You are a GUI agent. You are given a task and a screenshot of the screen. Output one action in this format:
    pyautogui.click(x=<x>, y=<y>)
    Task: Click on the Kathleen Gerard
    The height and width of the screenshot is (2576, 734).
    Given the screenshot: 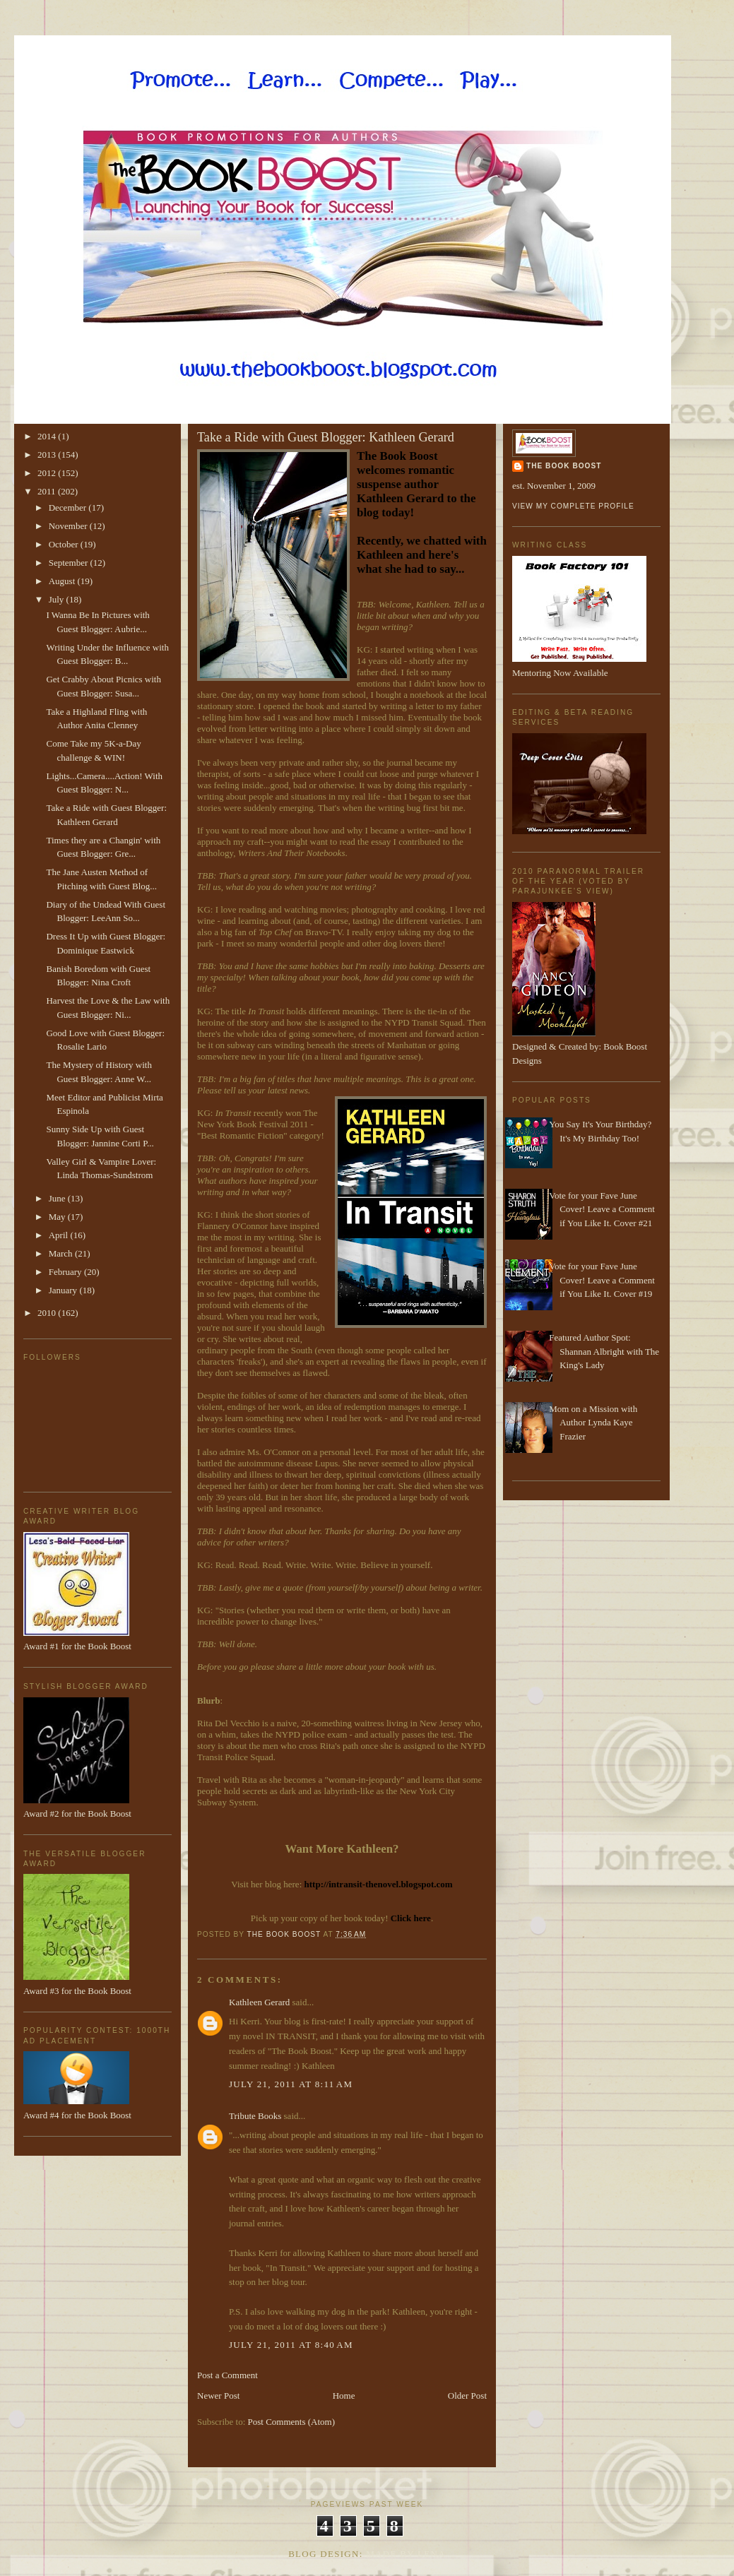 What is the action you would take?
    pyautogui.click(x=259, y=2002)
    